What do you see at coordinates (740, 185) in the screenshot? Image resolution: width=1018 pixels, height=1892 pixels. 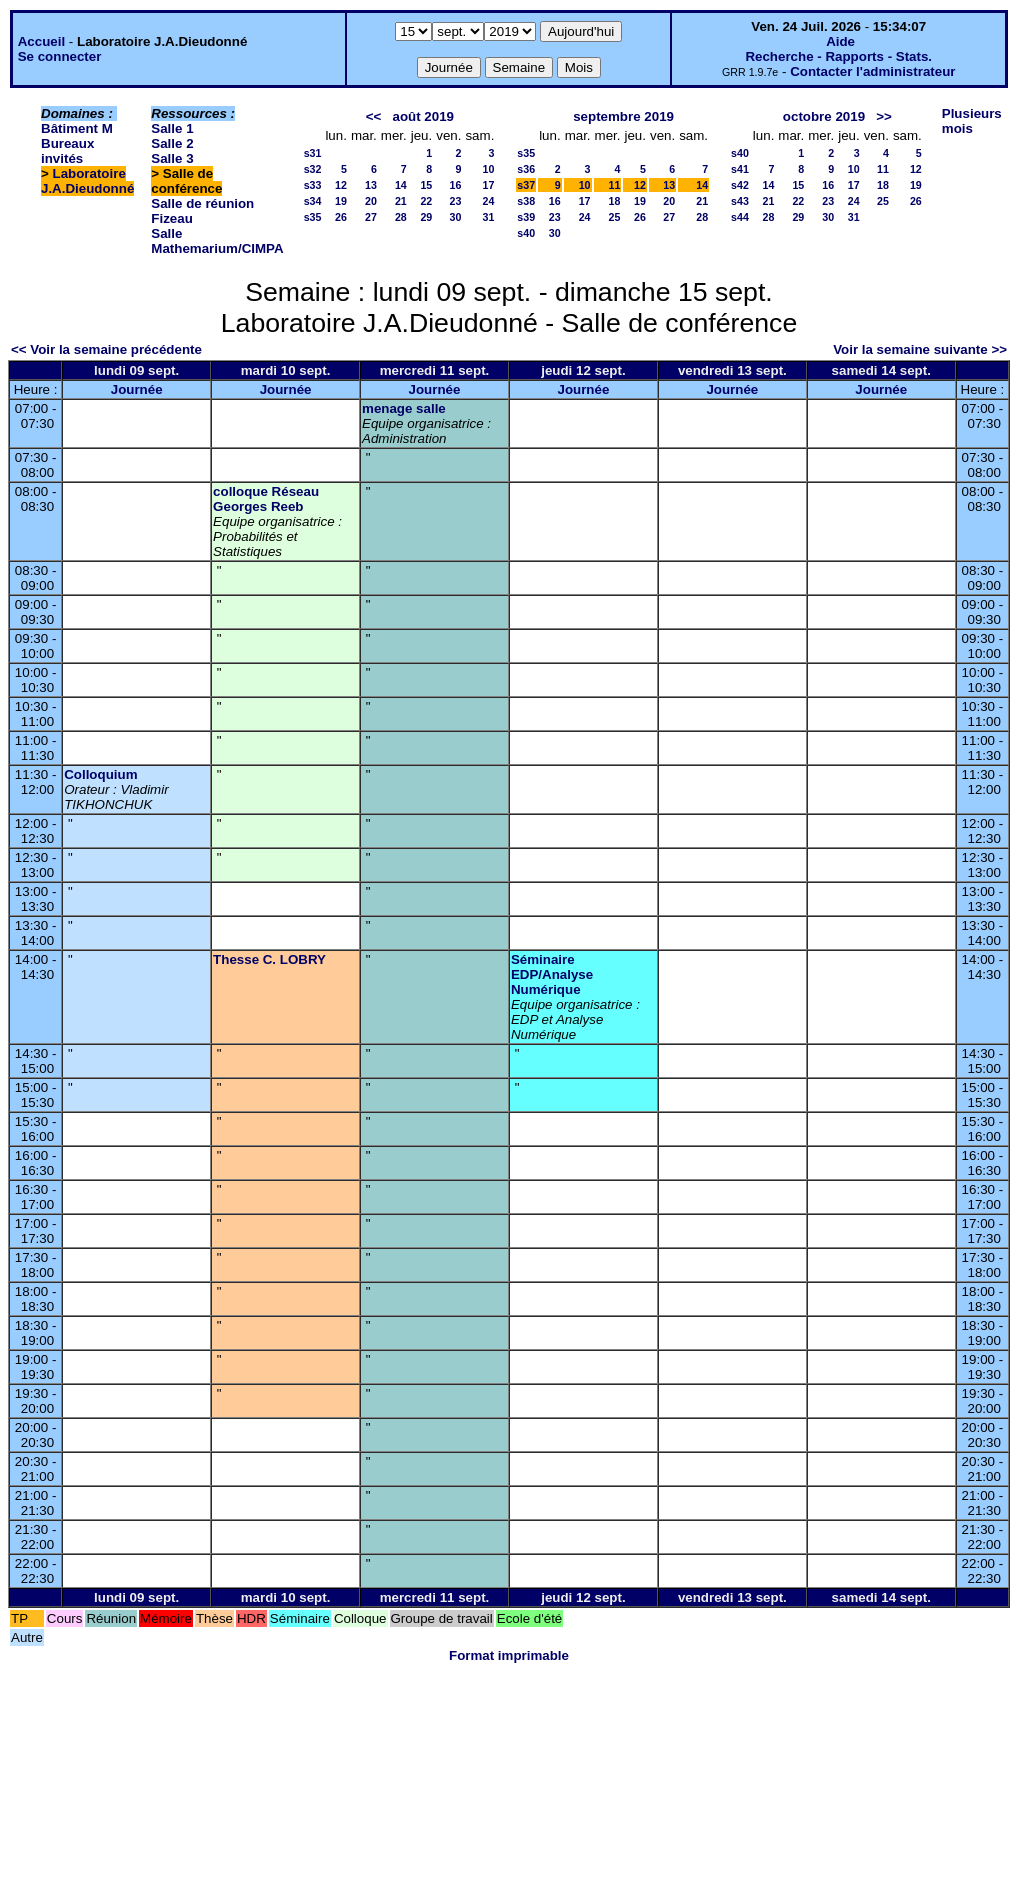 I see `s42` at bounding box center [740, 185].